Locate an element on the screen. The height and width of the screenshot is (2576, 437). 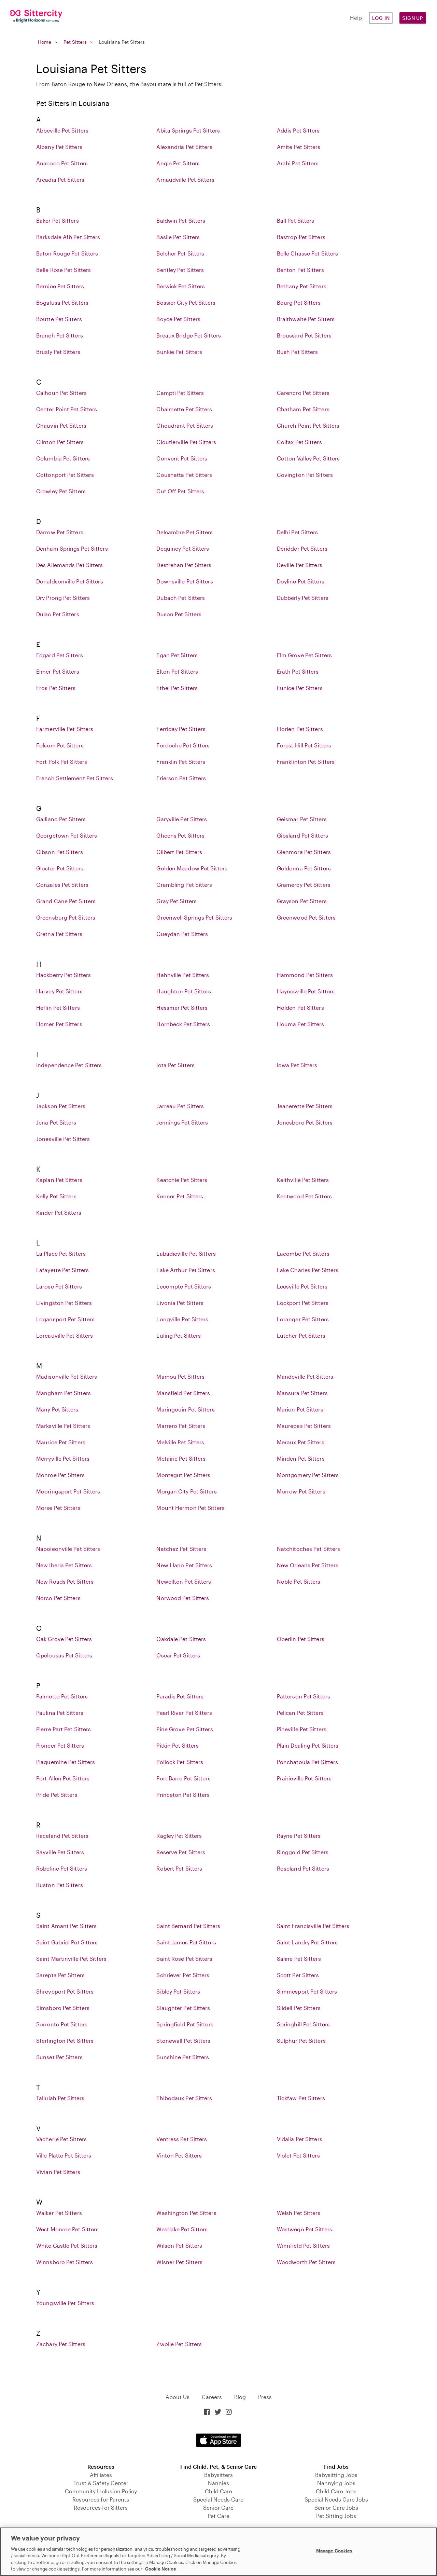
Maringouin Pet Sitters is located at coordinates (185, 1409).